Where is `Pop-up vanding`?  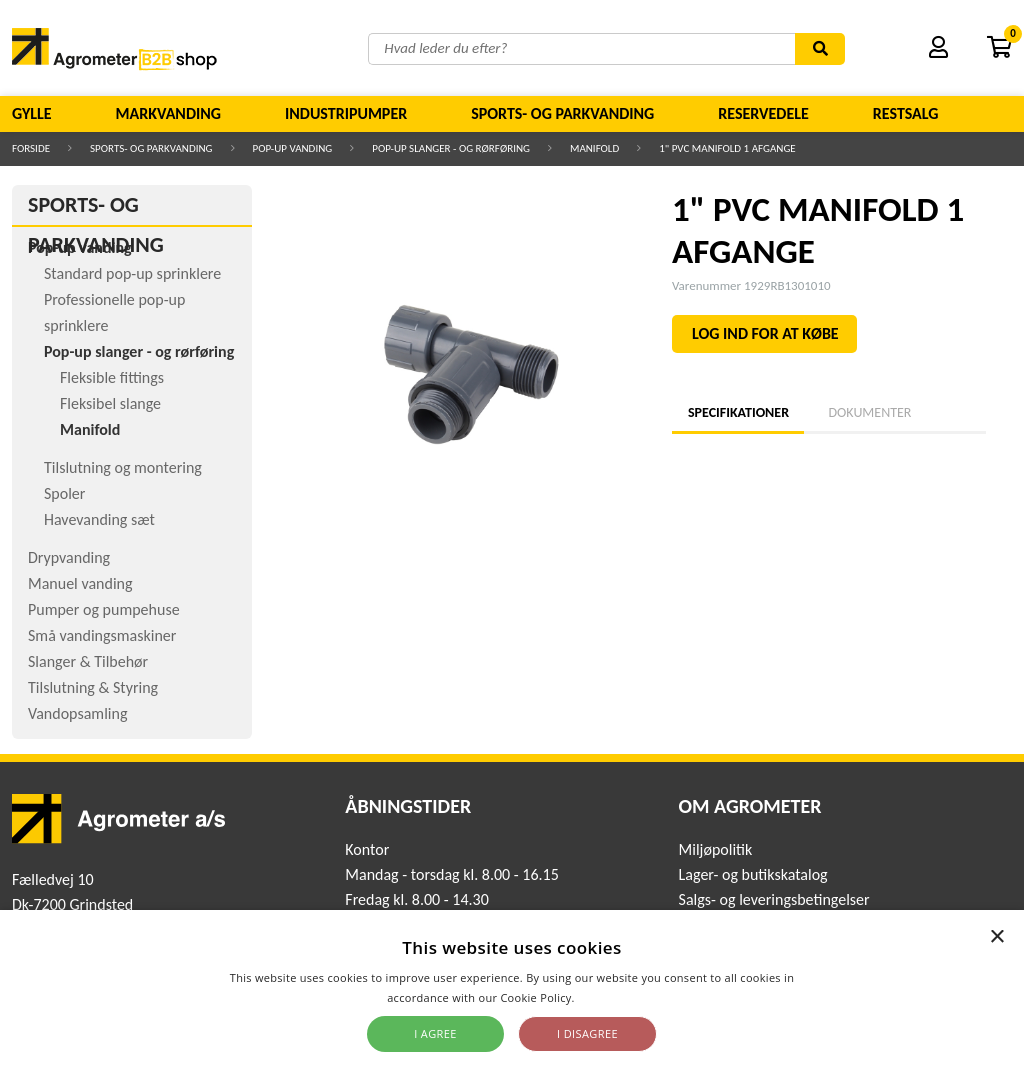 Pop-up vanding is located at coordinates (293, 148).